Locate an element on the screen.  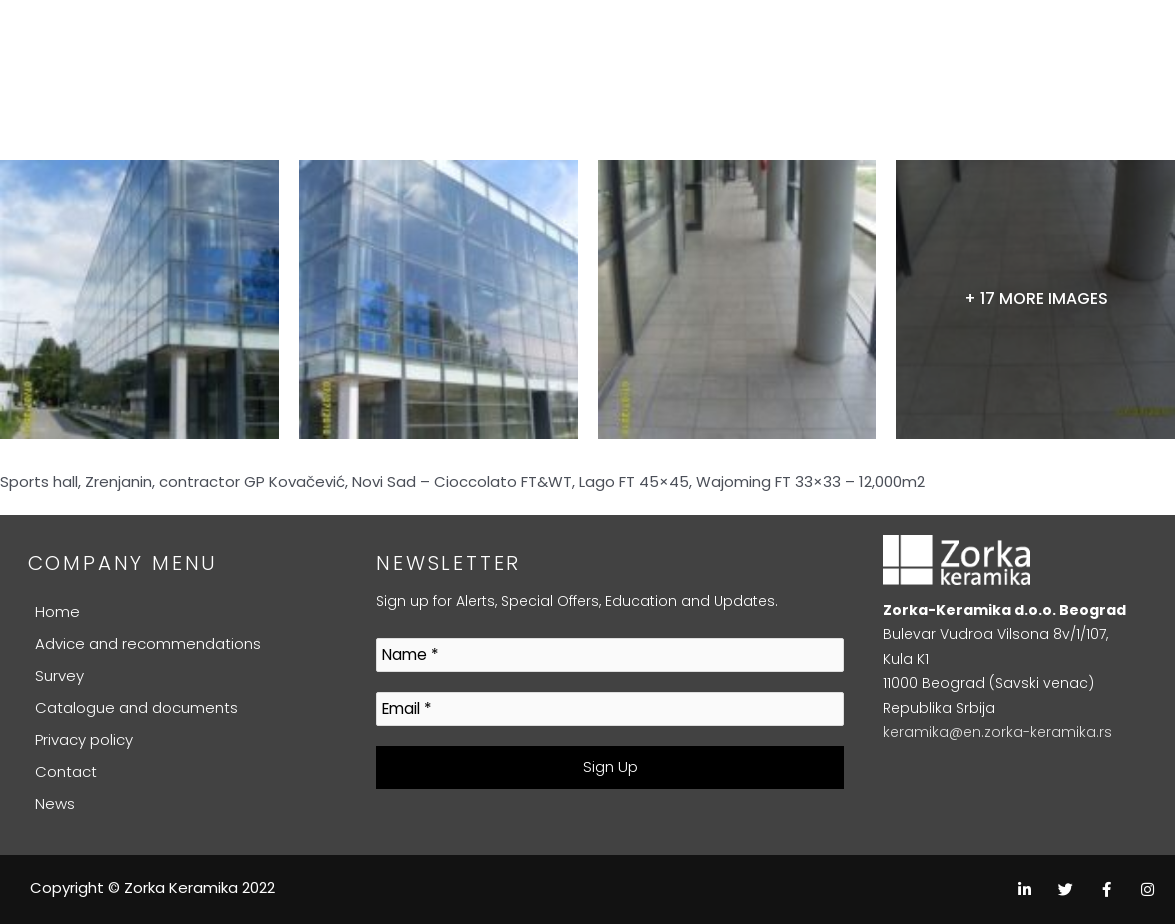
Survey is located at coordinates (59, 675).